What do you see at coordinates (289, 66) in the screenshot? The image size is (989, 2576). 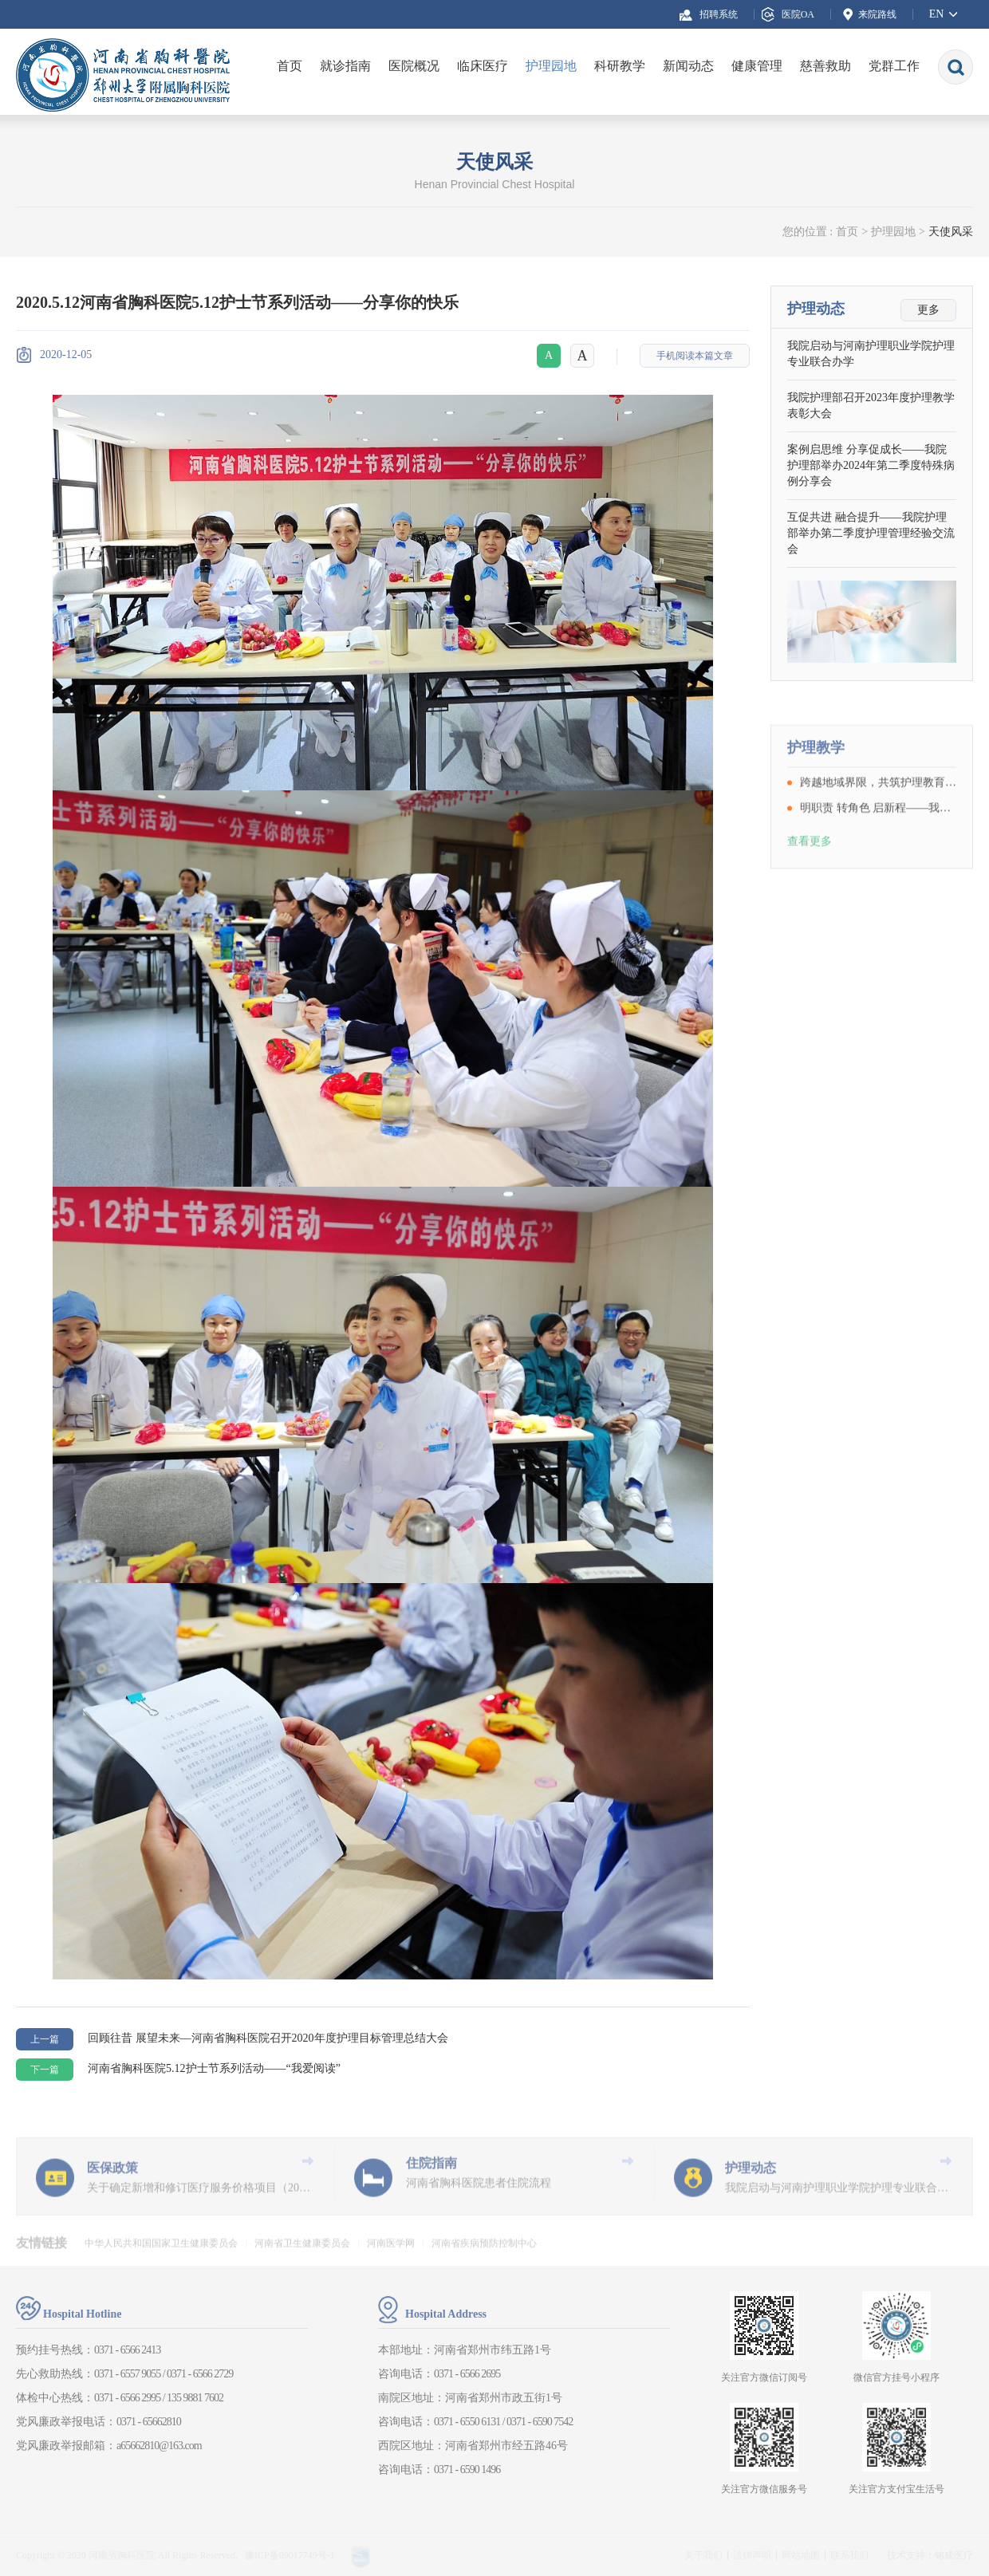 I see `首页` at bounding box center [289, 66].